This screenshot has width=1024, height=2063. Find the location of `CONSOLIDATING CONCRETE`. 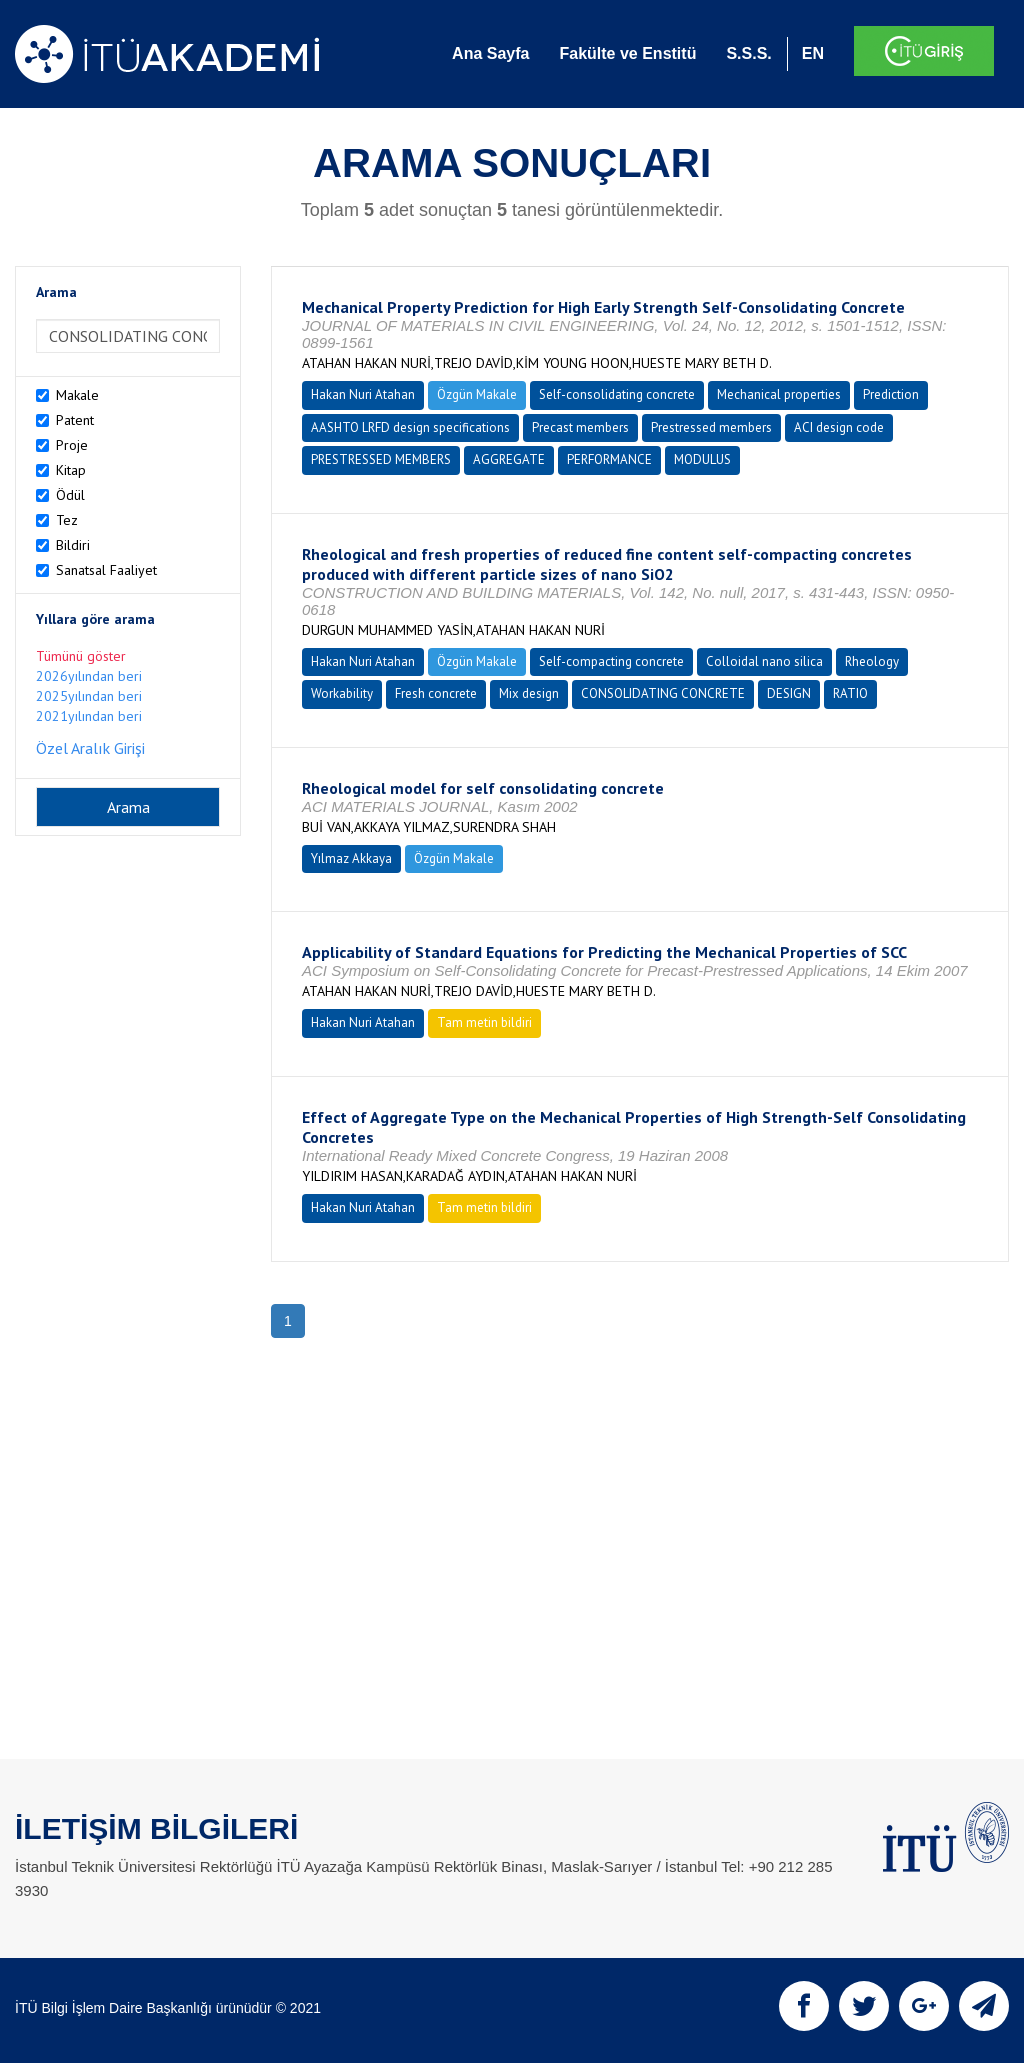

CONSOLIDATING CONCRETE is located at coordinates (663, 693).